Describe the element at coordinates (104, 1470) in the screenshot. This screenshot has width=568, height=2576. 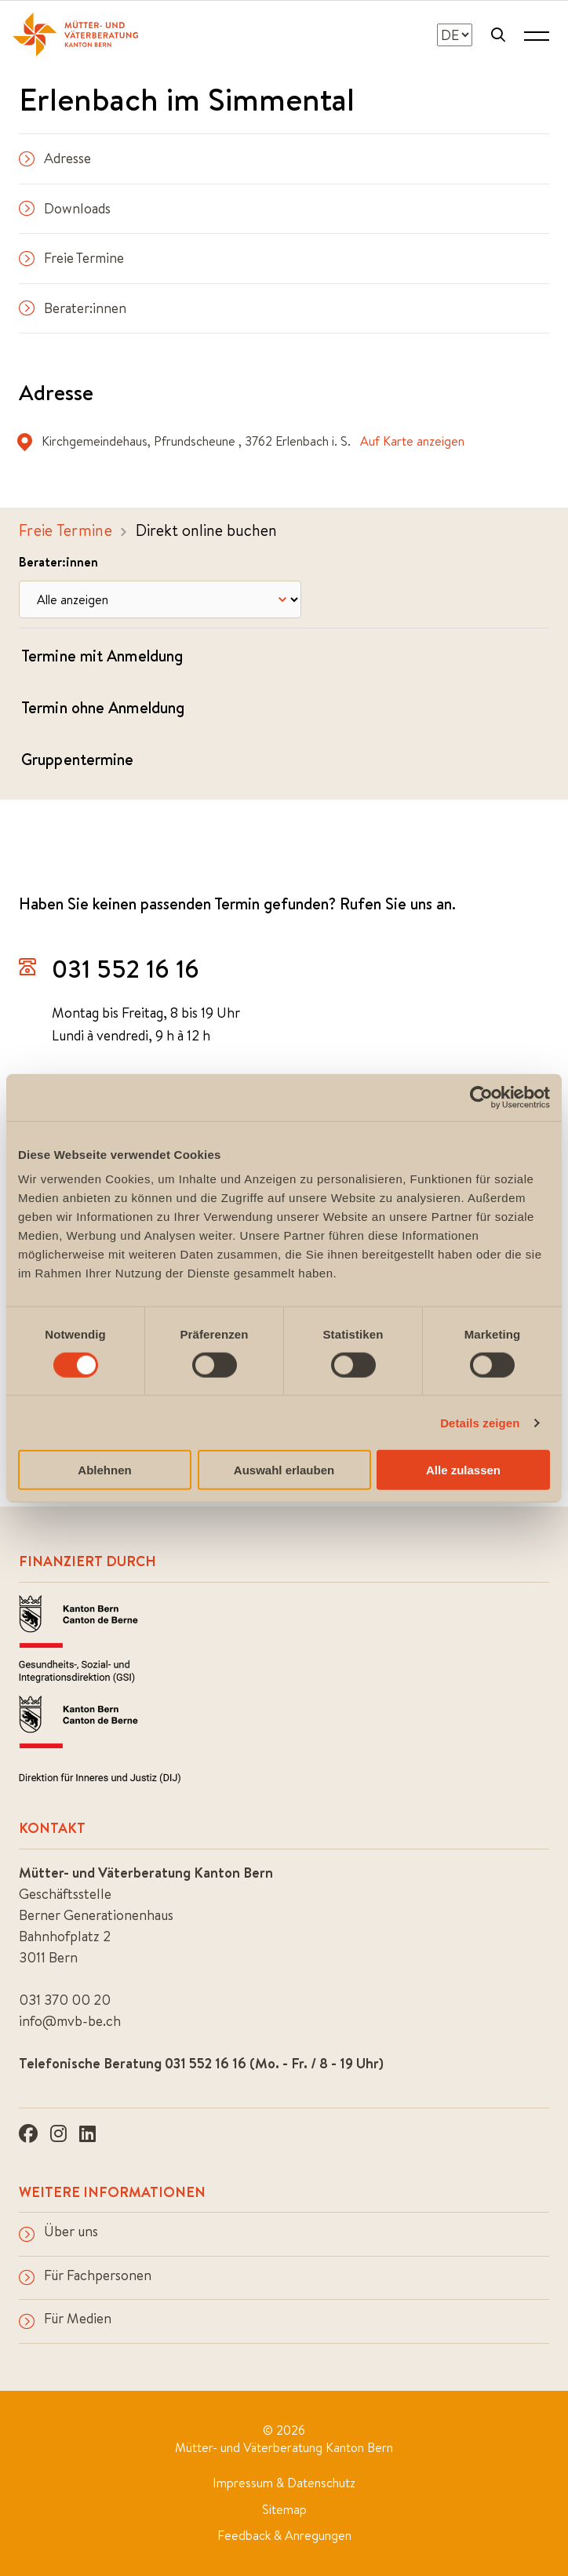
I see `Ablehnen` at that location.